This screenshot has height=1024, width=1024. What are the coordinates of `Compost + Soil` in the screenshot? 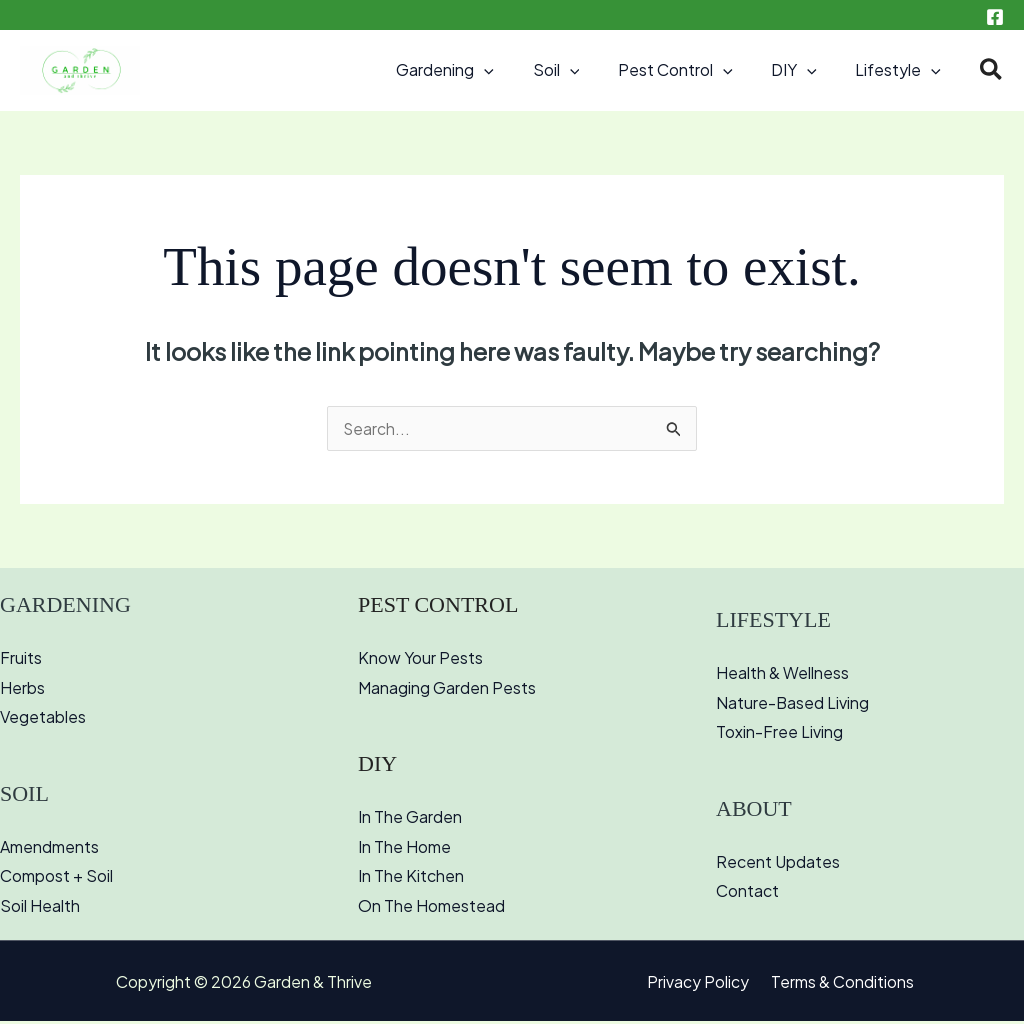 It's located at (56, 878).